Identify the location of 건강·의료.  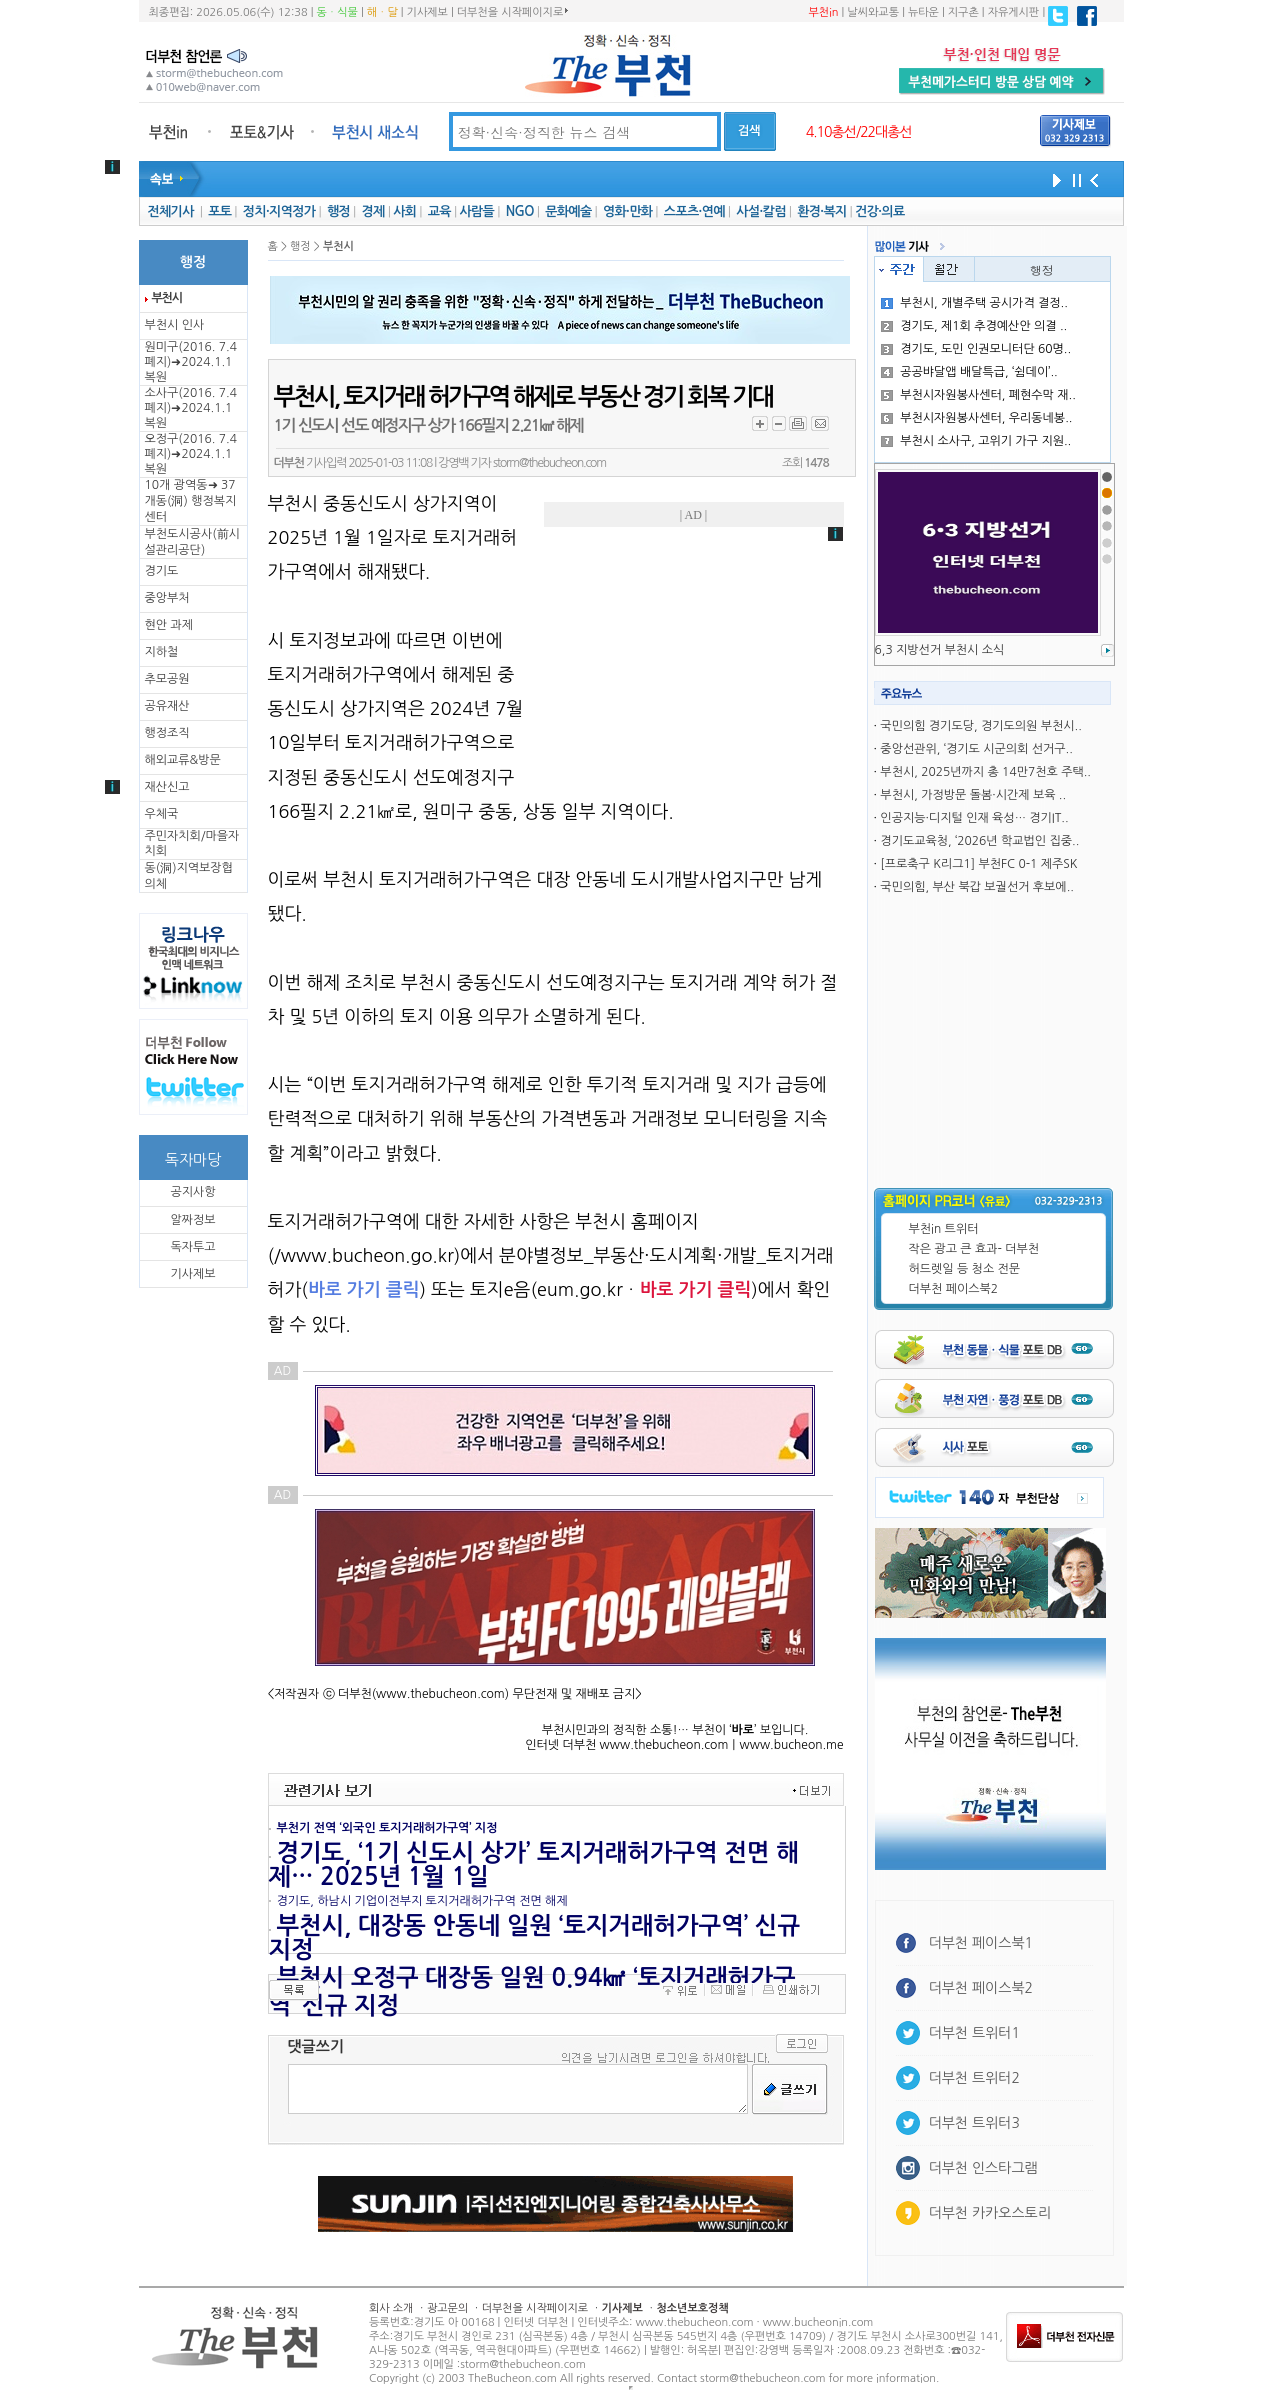
(879, 211).